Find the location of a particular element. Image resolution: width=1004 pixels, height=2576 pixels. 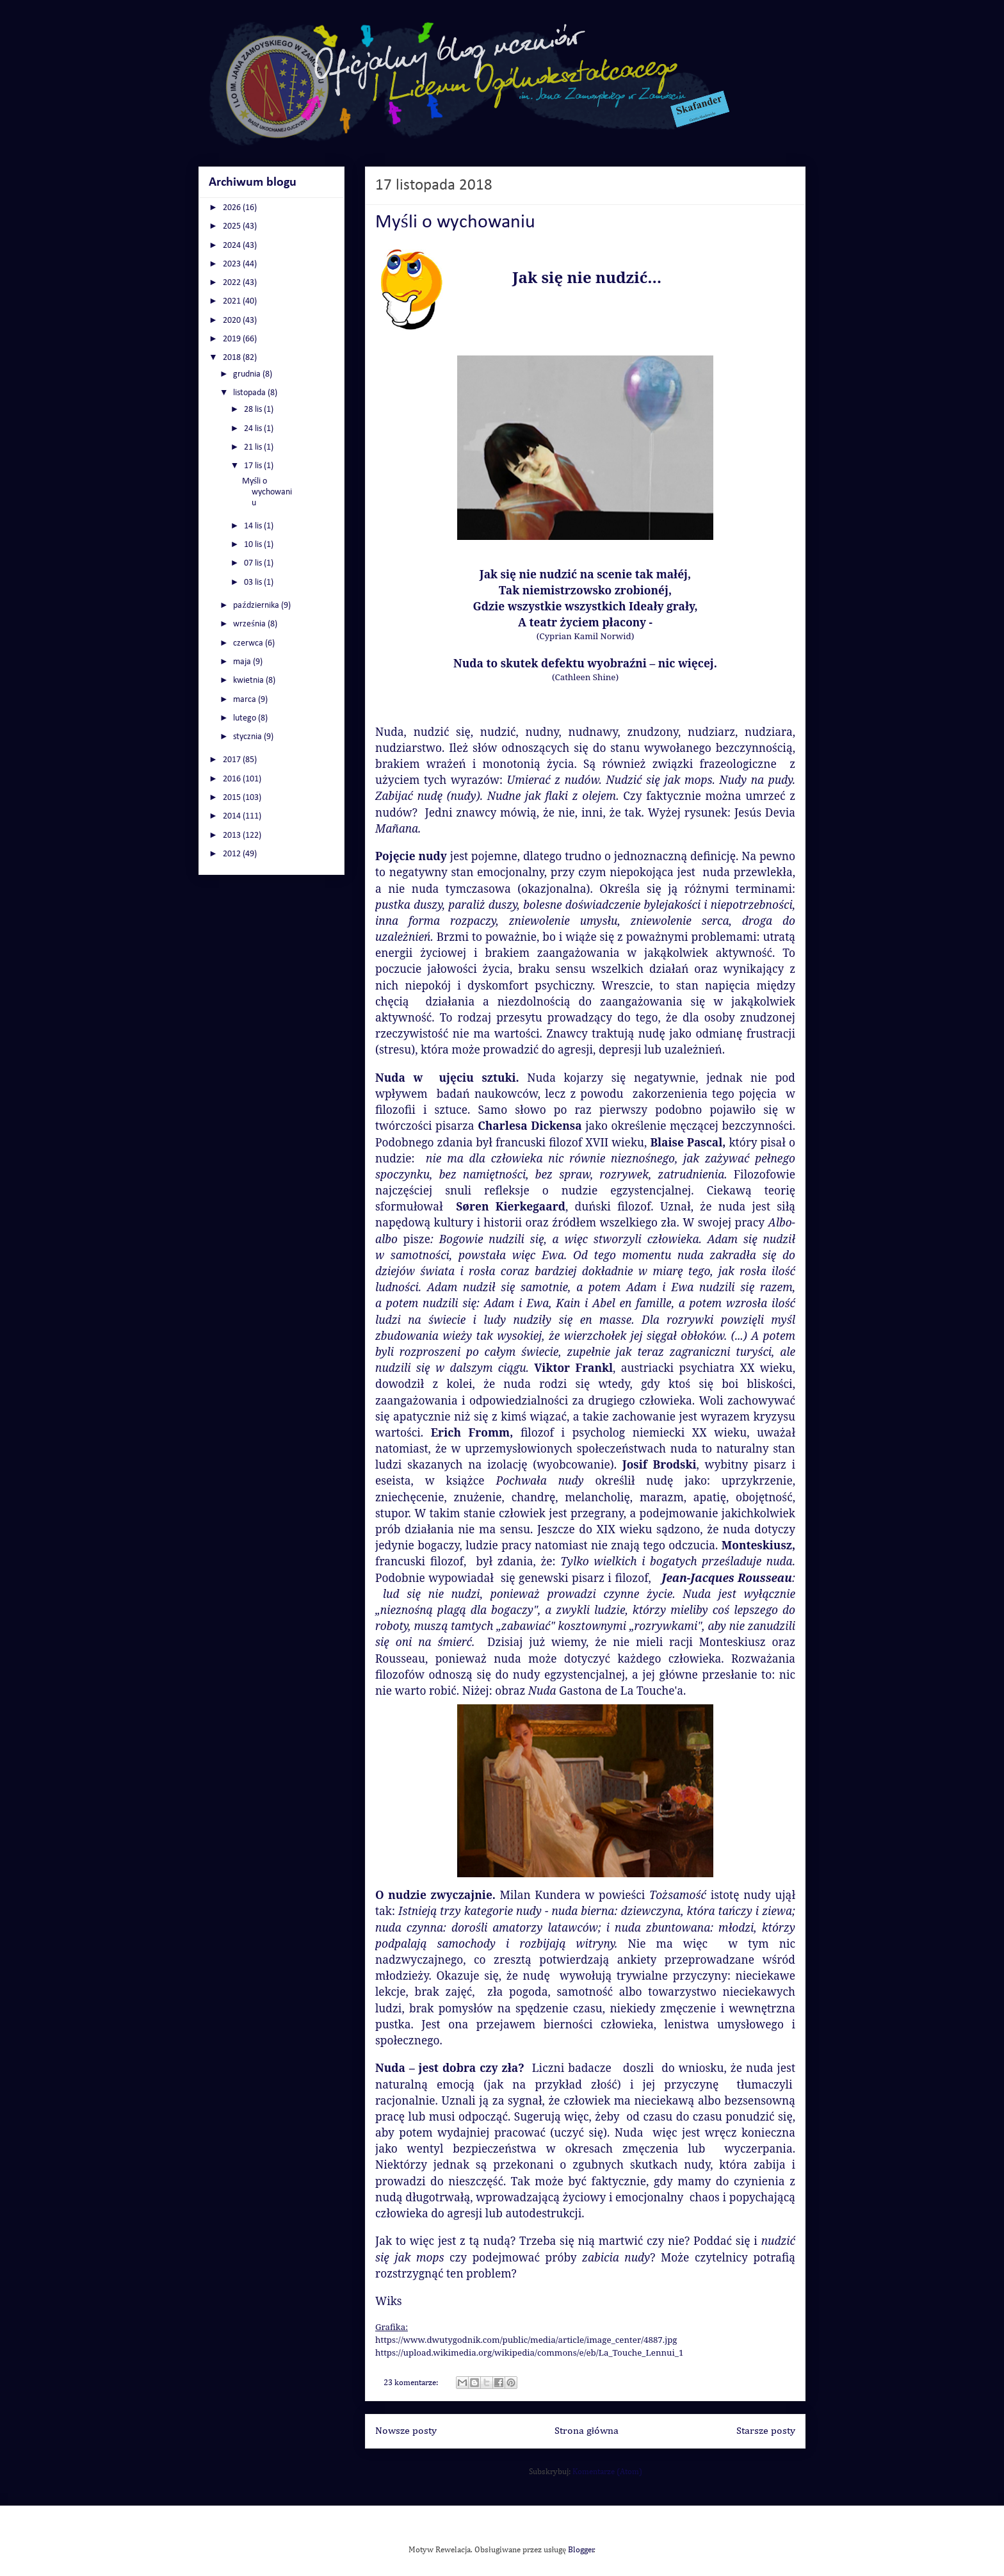

Blogger is located at coordinates (581, 2550).